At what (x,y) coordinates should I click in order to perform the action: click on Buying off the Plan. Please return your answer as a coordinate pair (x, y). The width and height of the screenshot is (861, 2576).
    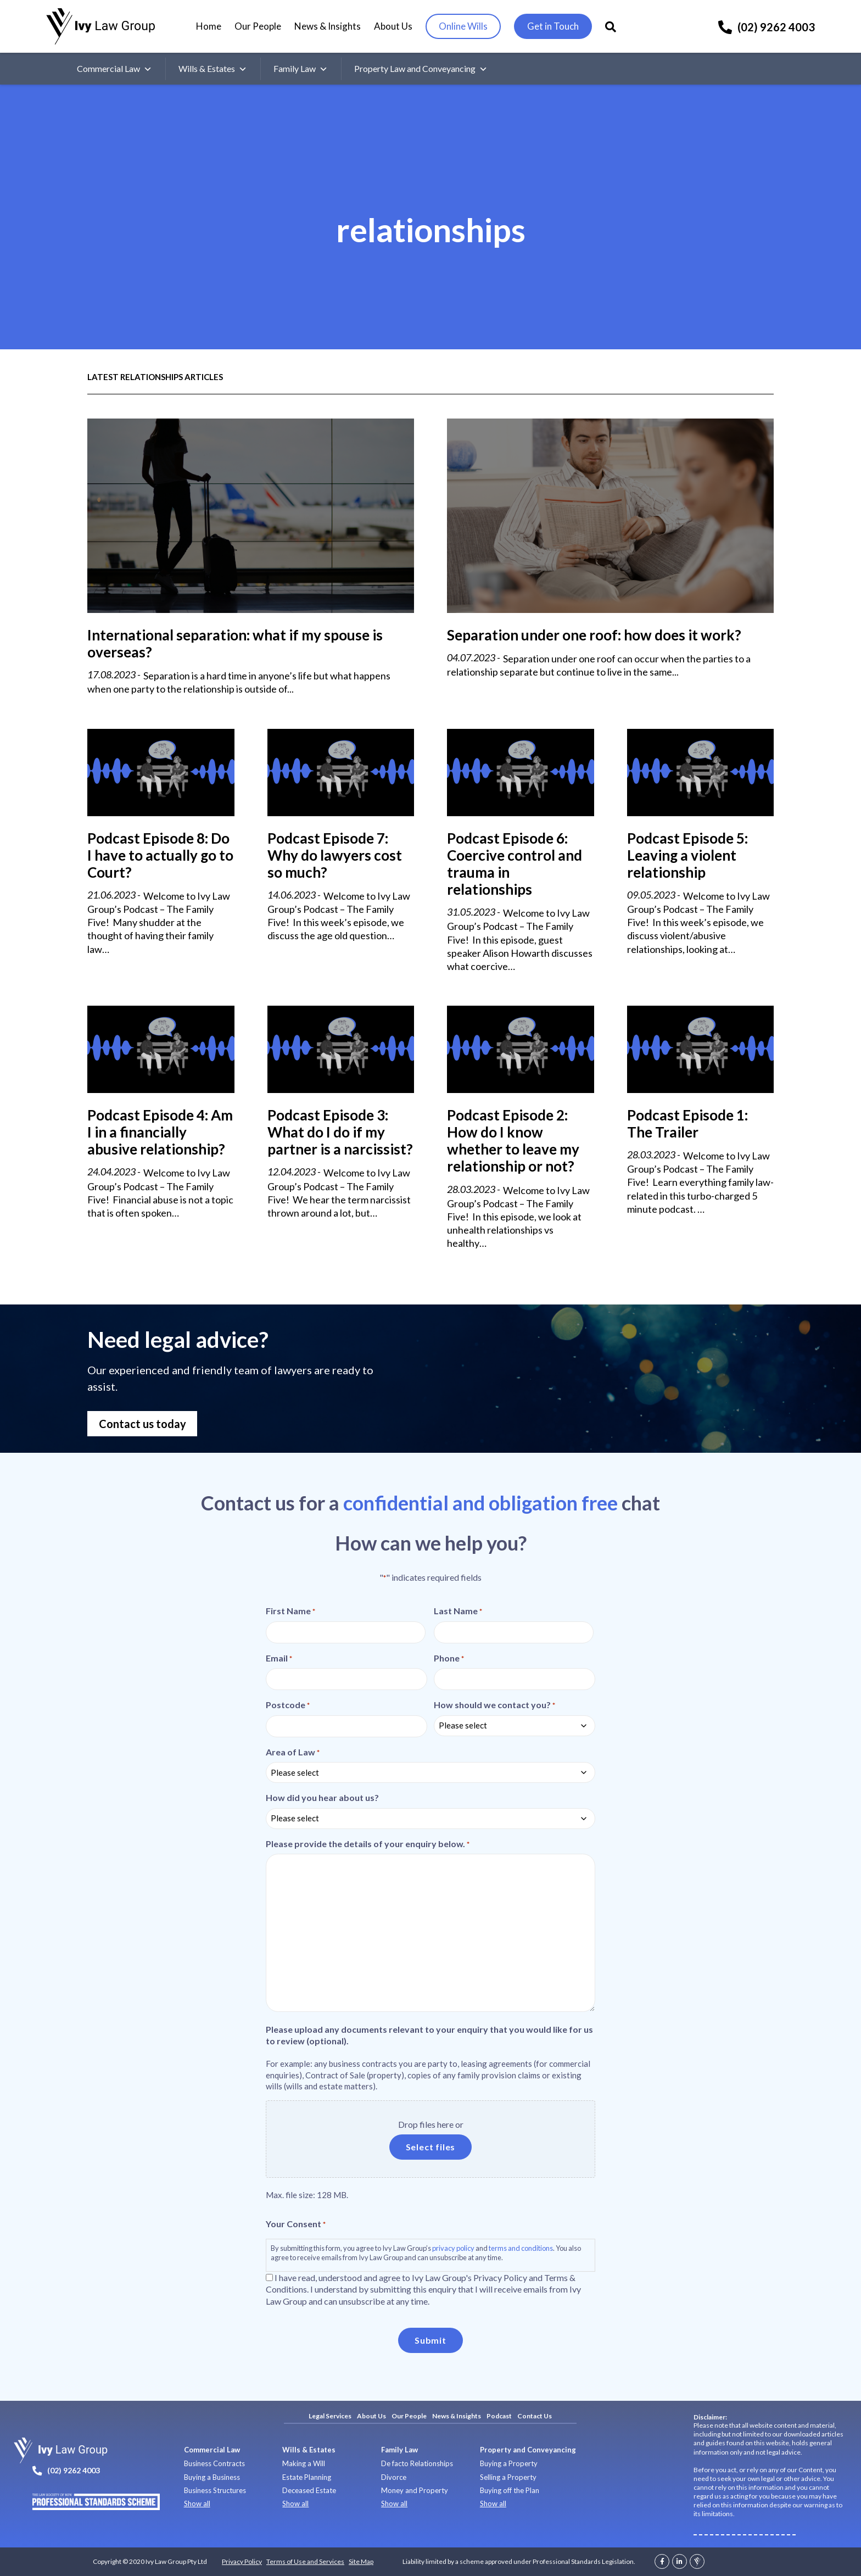
    Looking at the image, I should click on (509, 2490).